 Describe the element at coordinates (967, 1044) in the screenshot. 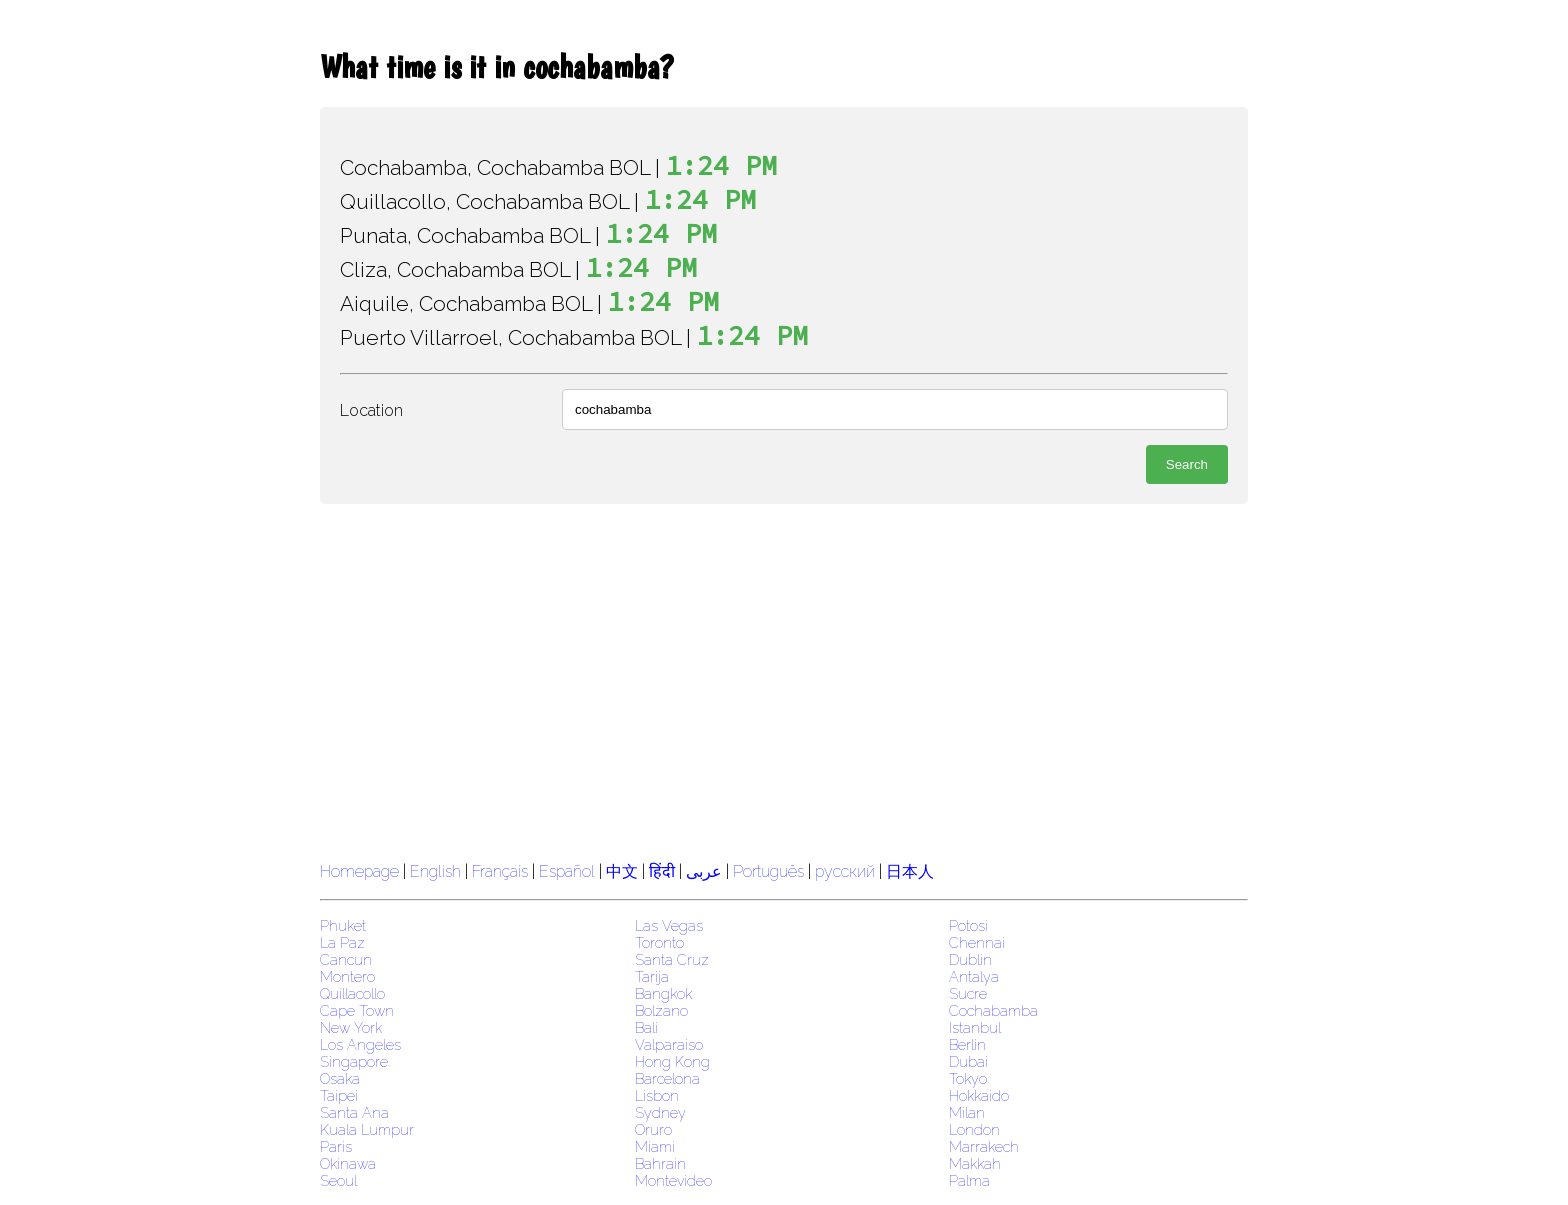

I see `Berlin` at that location.